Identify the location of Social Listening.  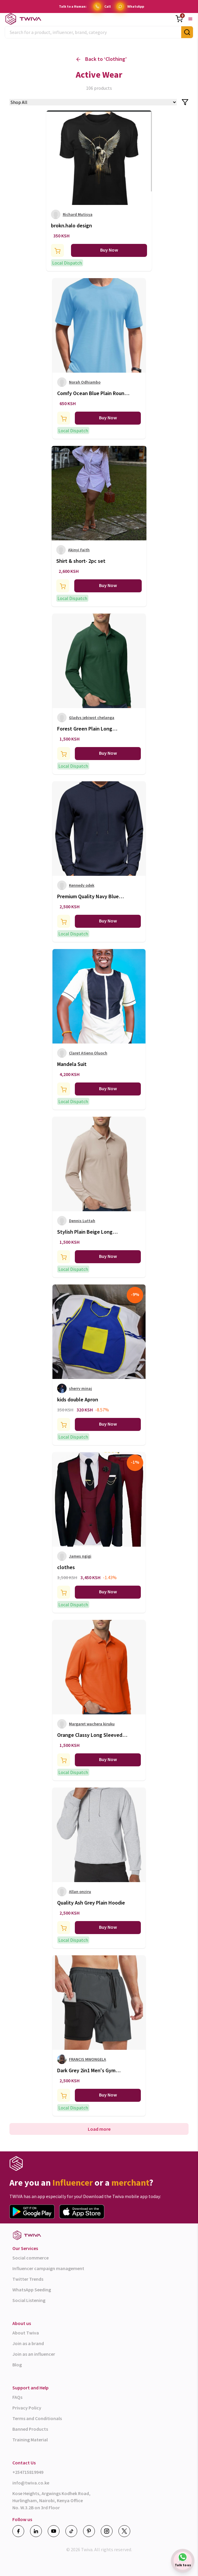
(28, 2300).